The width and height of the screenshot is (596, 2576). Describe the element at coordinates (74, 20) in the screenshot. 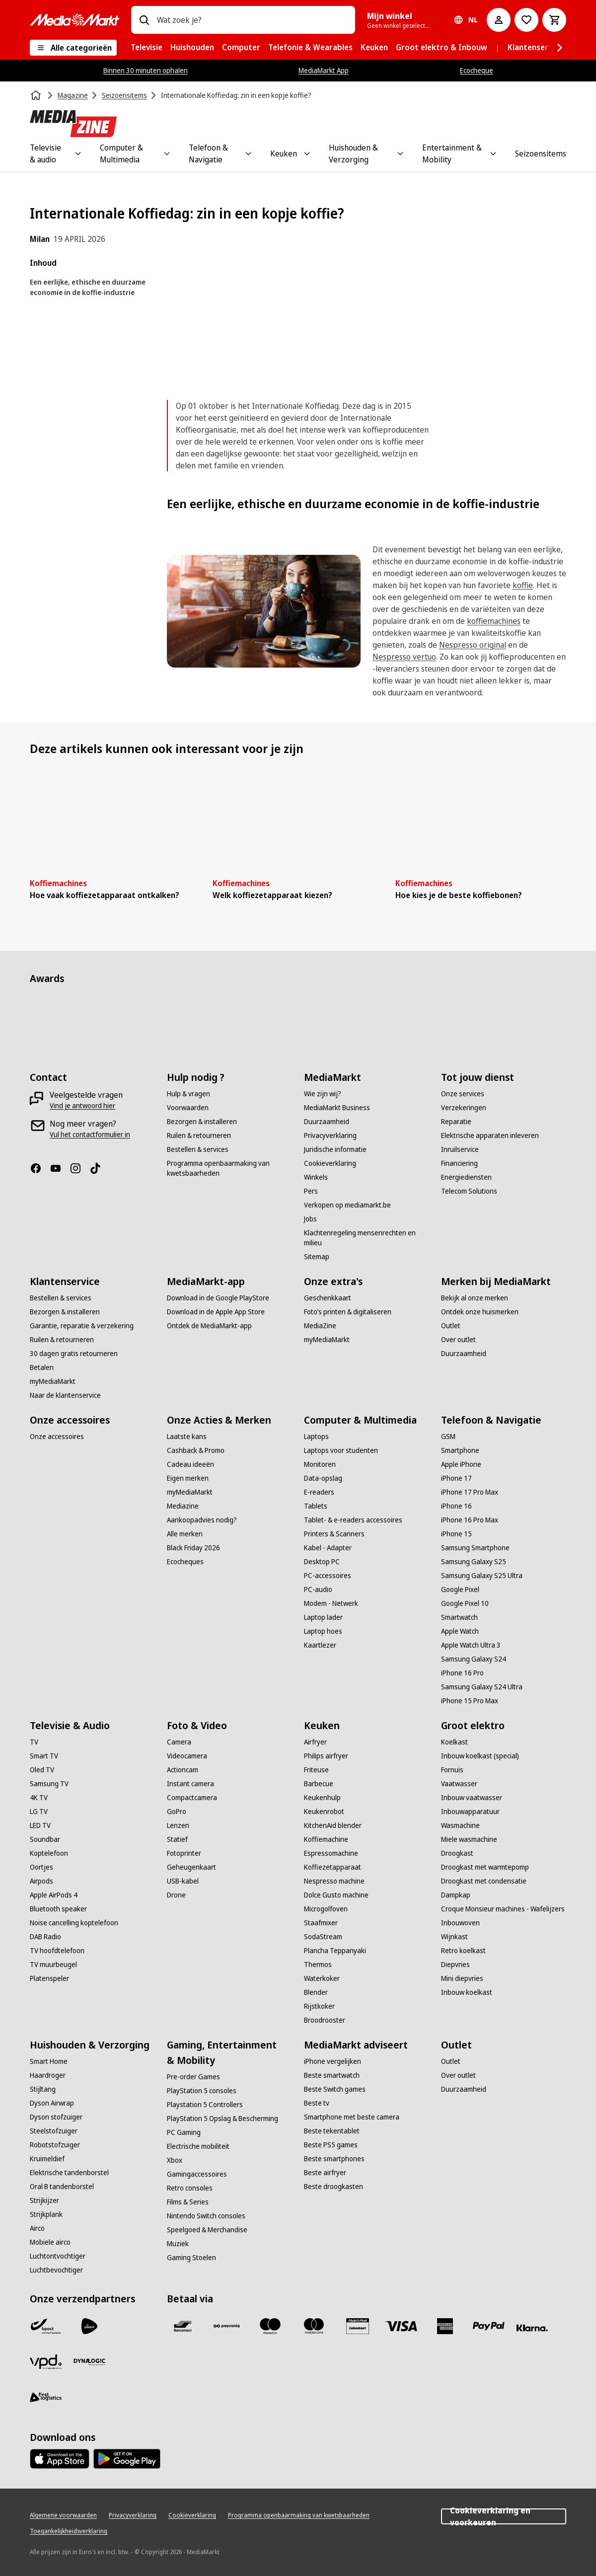

I see `[MediaMarkt]` at that location.